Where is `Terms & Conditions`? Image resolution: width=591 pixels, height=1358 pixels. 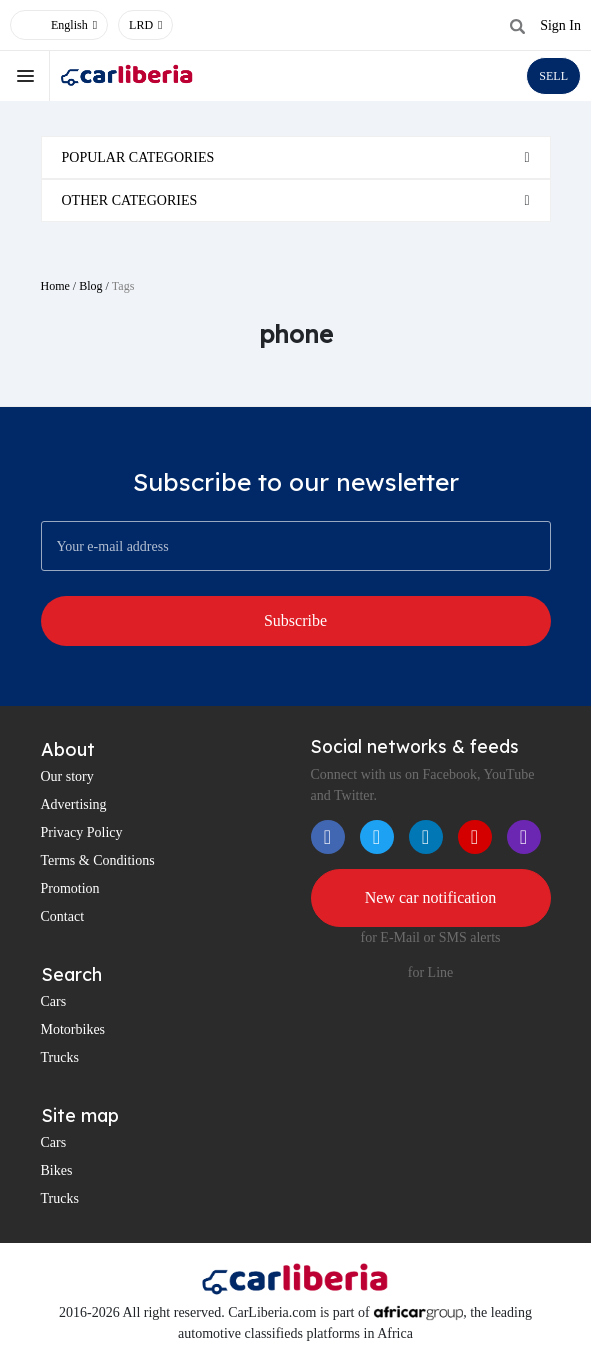 Terms & Conditions is located at coordinates (98, 860).